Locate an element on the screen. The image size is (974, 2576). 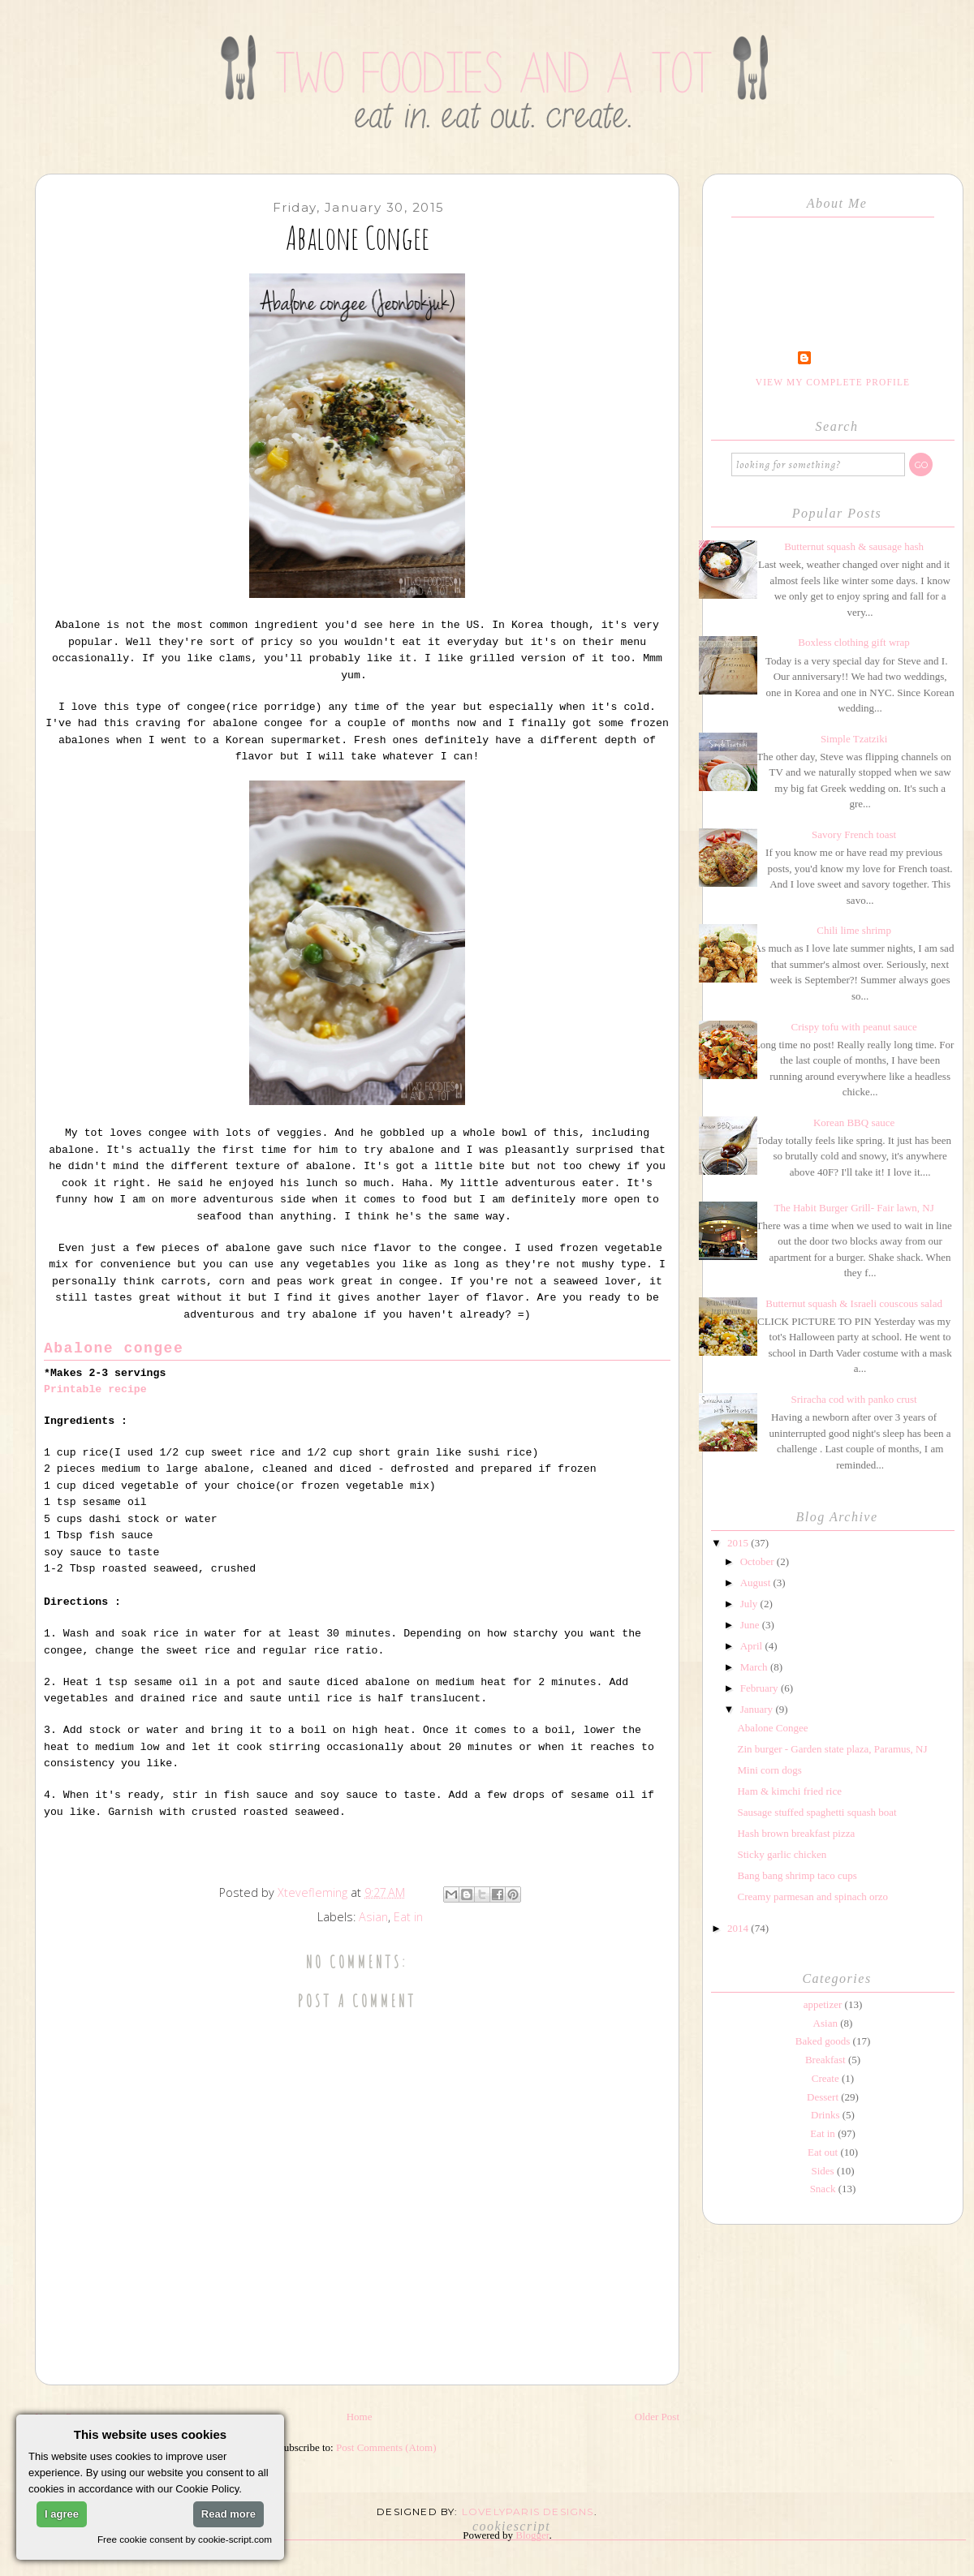
Eat in is located at coordinates (408, 1916).